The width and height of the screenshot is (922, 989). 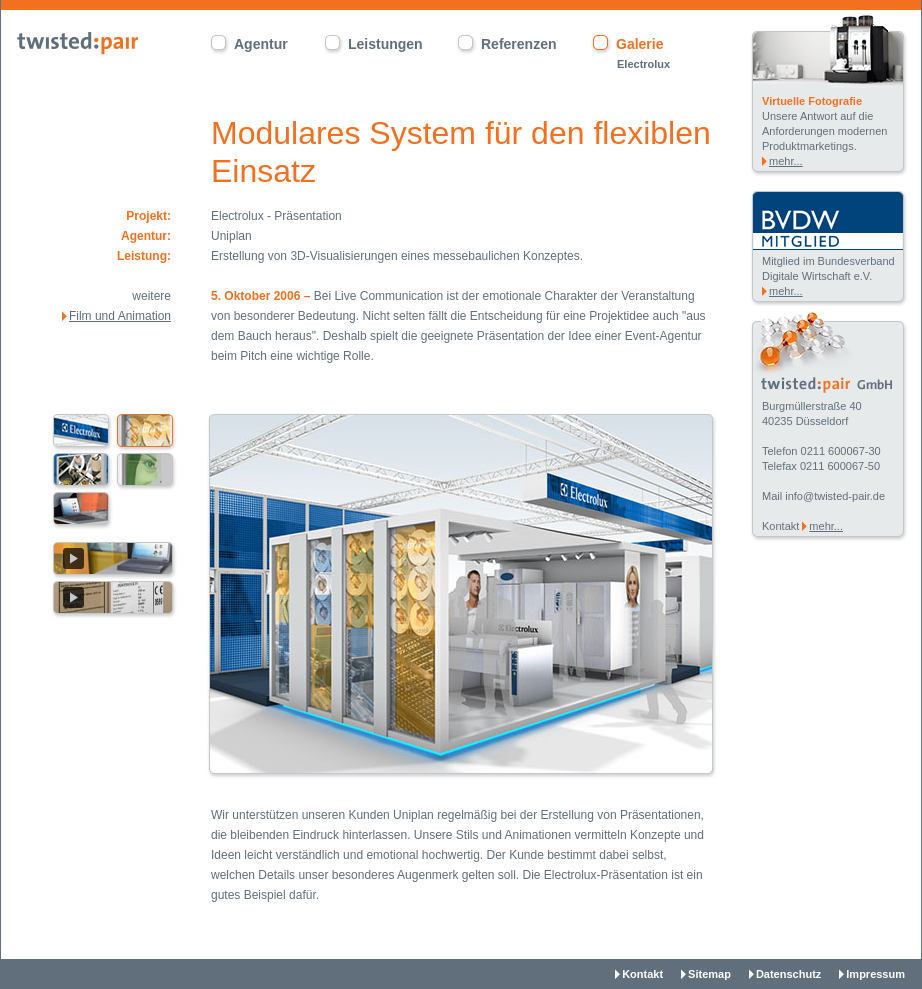 What do you see at coordinates (875, 974) in the screenshot?
I see `Impressum` at bounding box center [875, 974].